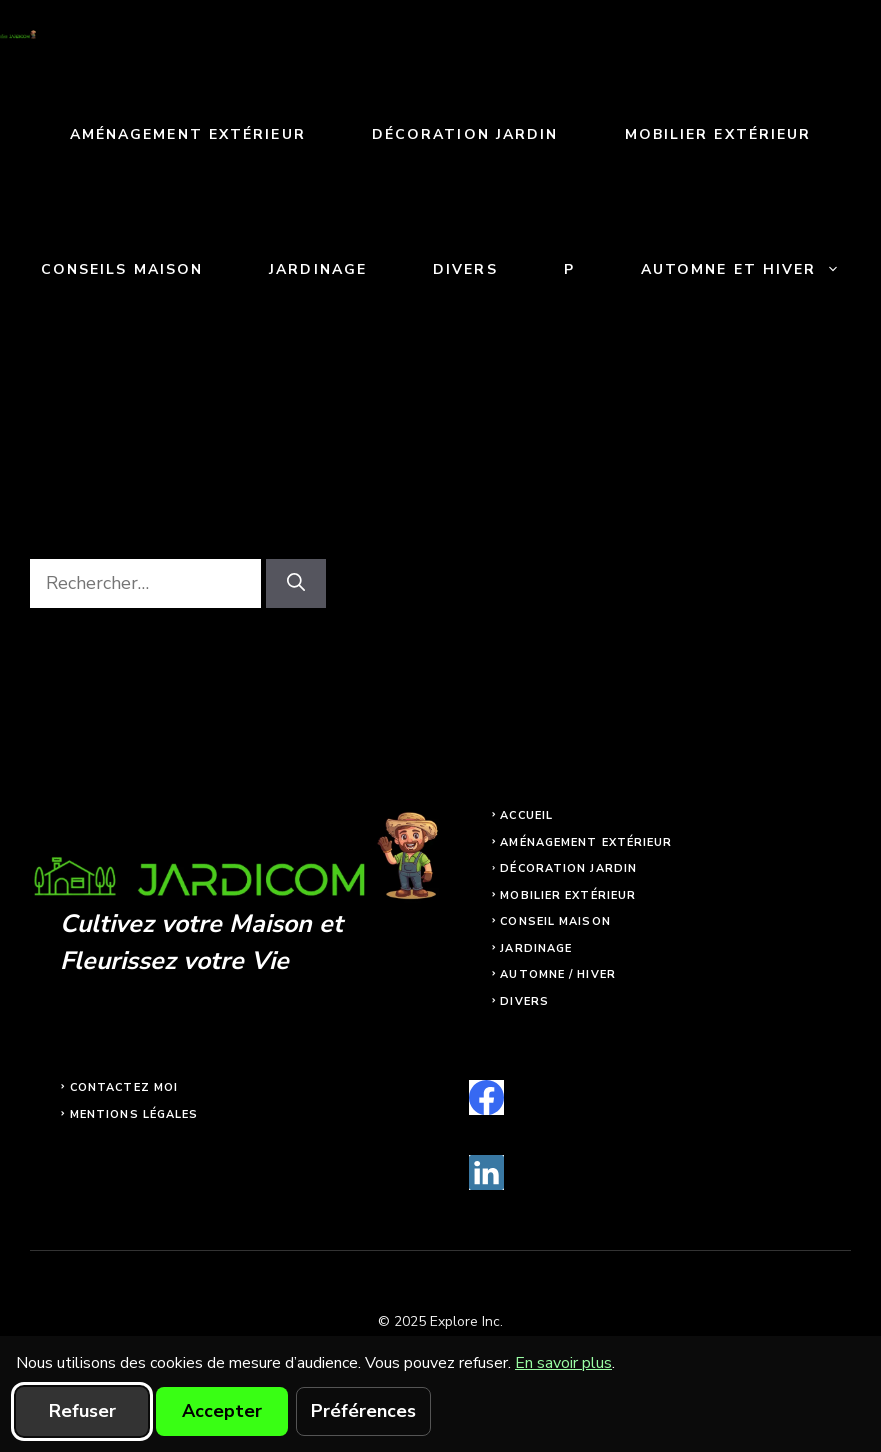  What do you see at coordinates (757, 269) in the screenshot?
I see `Automne et Hiver` at bounding box center [757, 269].